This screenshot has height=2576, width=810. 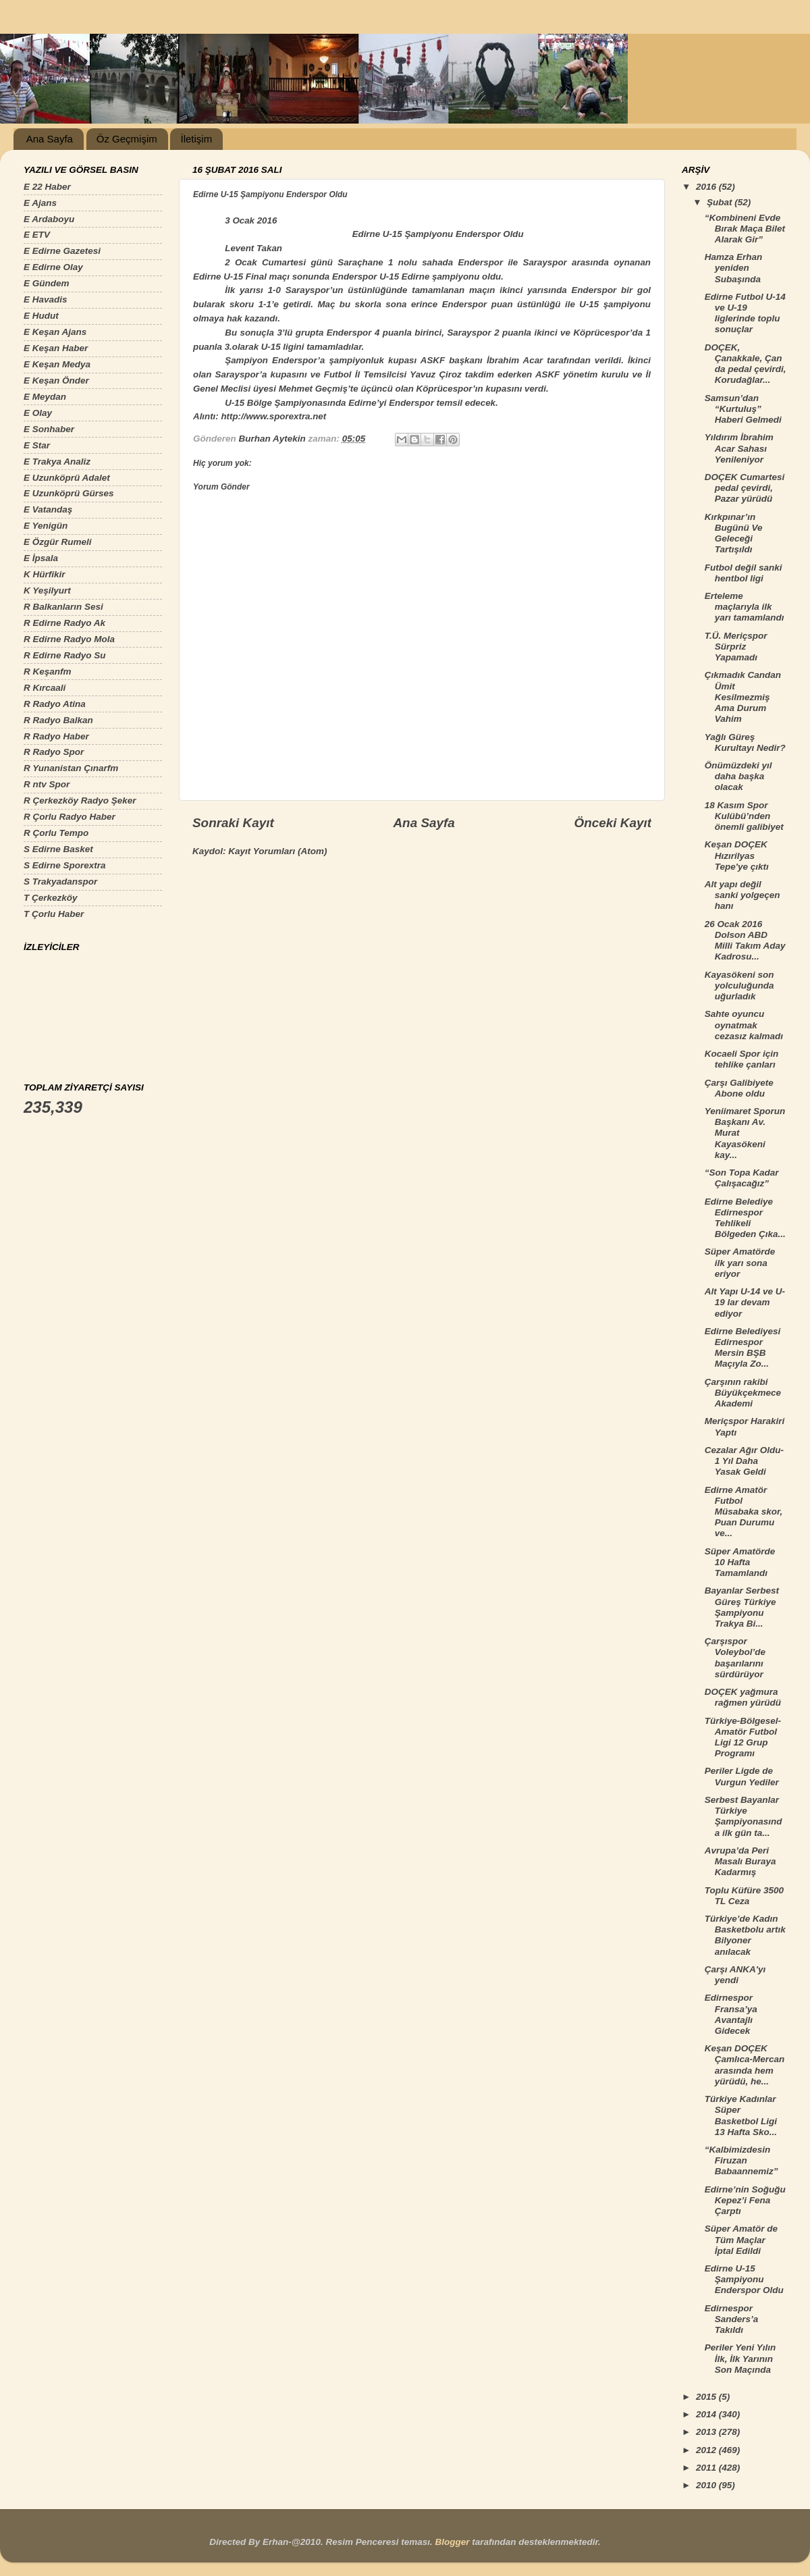 I want to click on Kayasökeni son yolculuğunda uğurladık, so click(x=739, y=985).